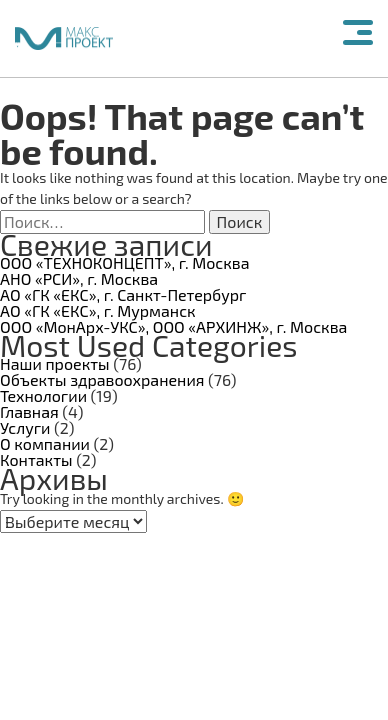  I want to click on Технологии, so click(43, 395).